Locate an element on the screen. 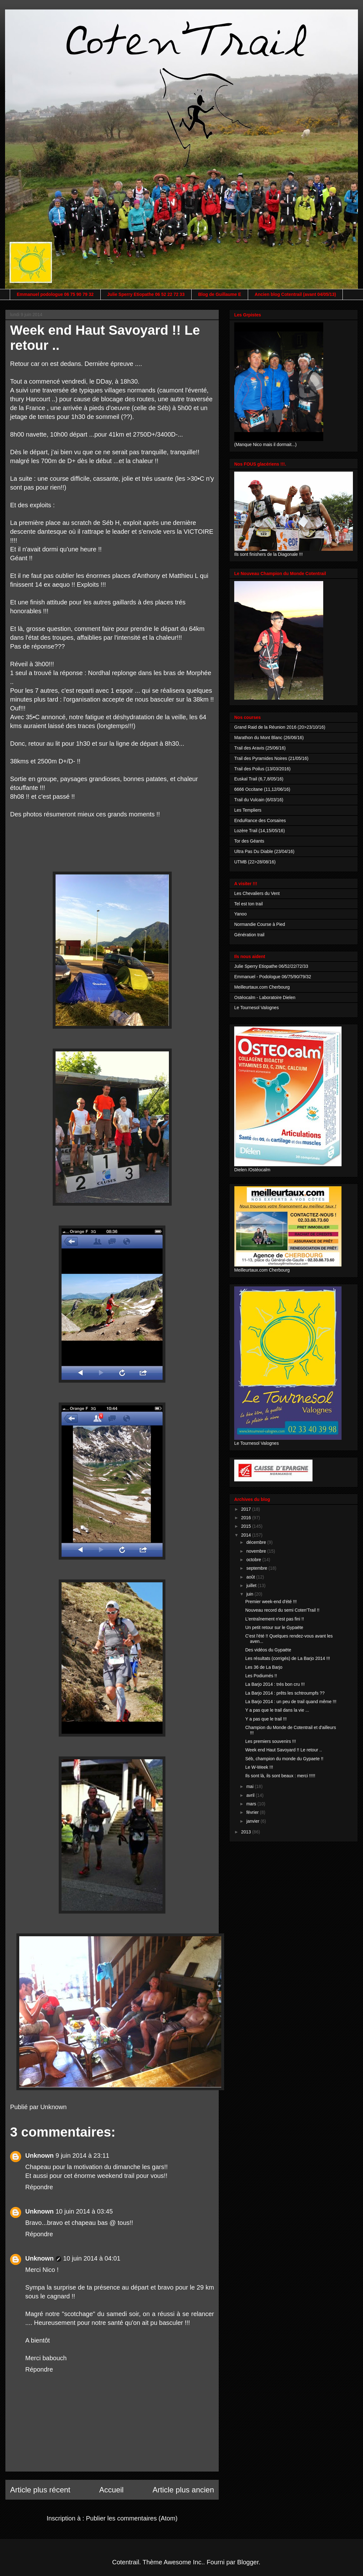 The height and width of the screenshot is (2576, 363). Trail du Vulcain (6/03/16) is located at coordinates (258, 799).